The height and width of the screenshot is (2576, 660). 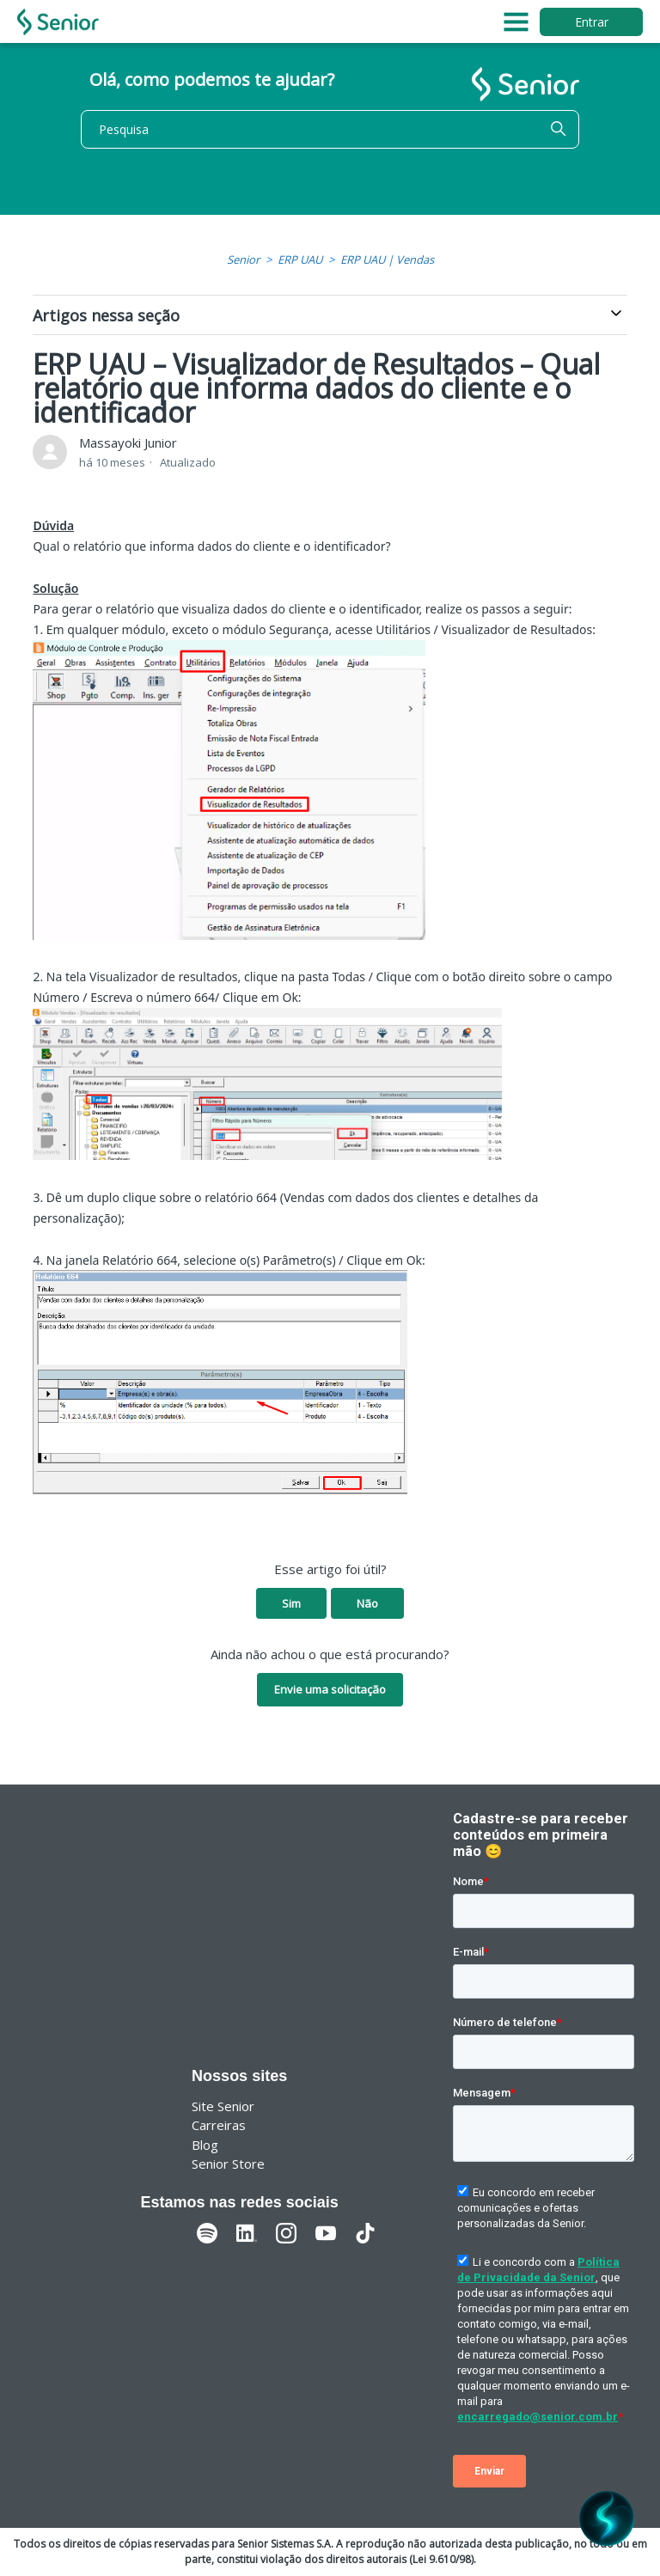 What do you see at coordinates (291, 1603) in the screenshot?
I see `Sim [O artigo foi útil]` at bounding box center [291, 1603].